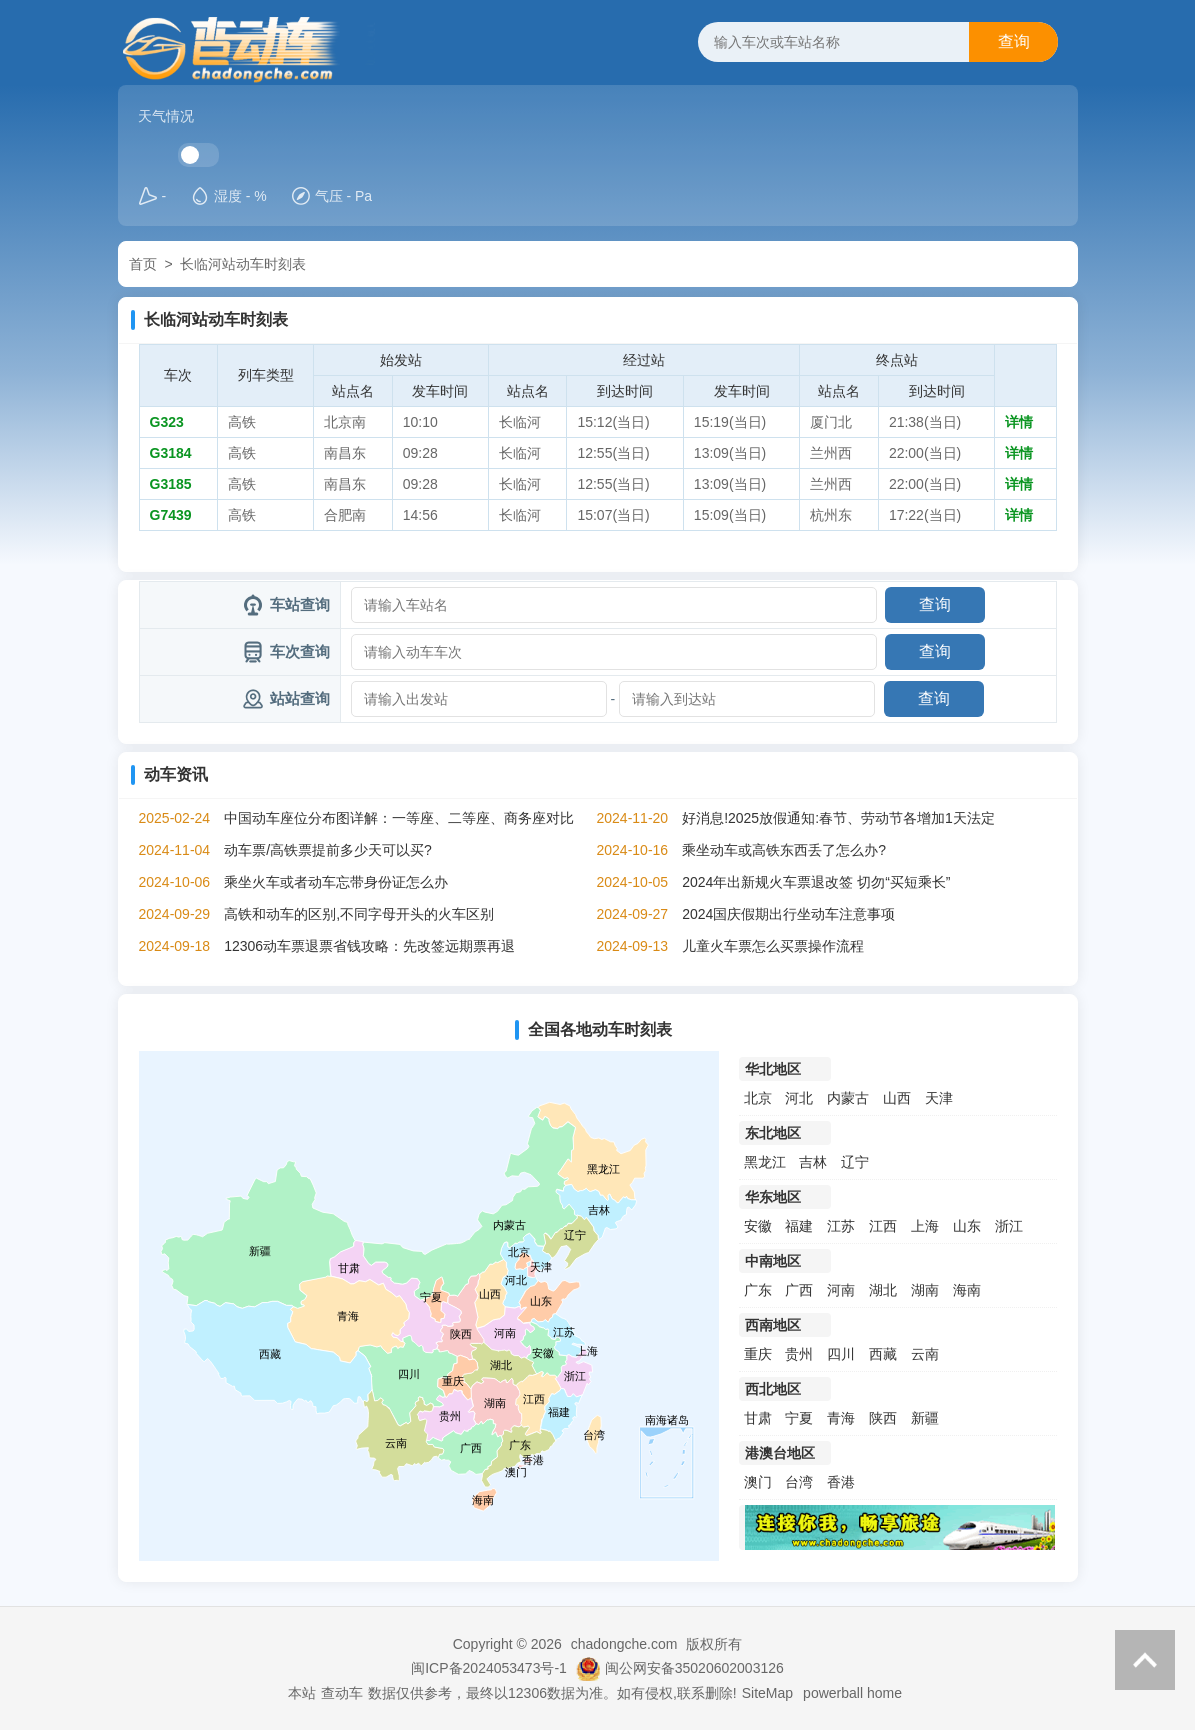 This screenshot has width=1195, height=1730. I want to click on 青海, so click(841, 1418).